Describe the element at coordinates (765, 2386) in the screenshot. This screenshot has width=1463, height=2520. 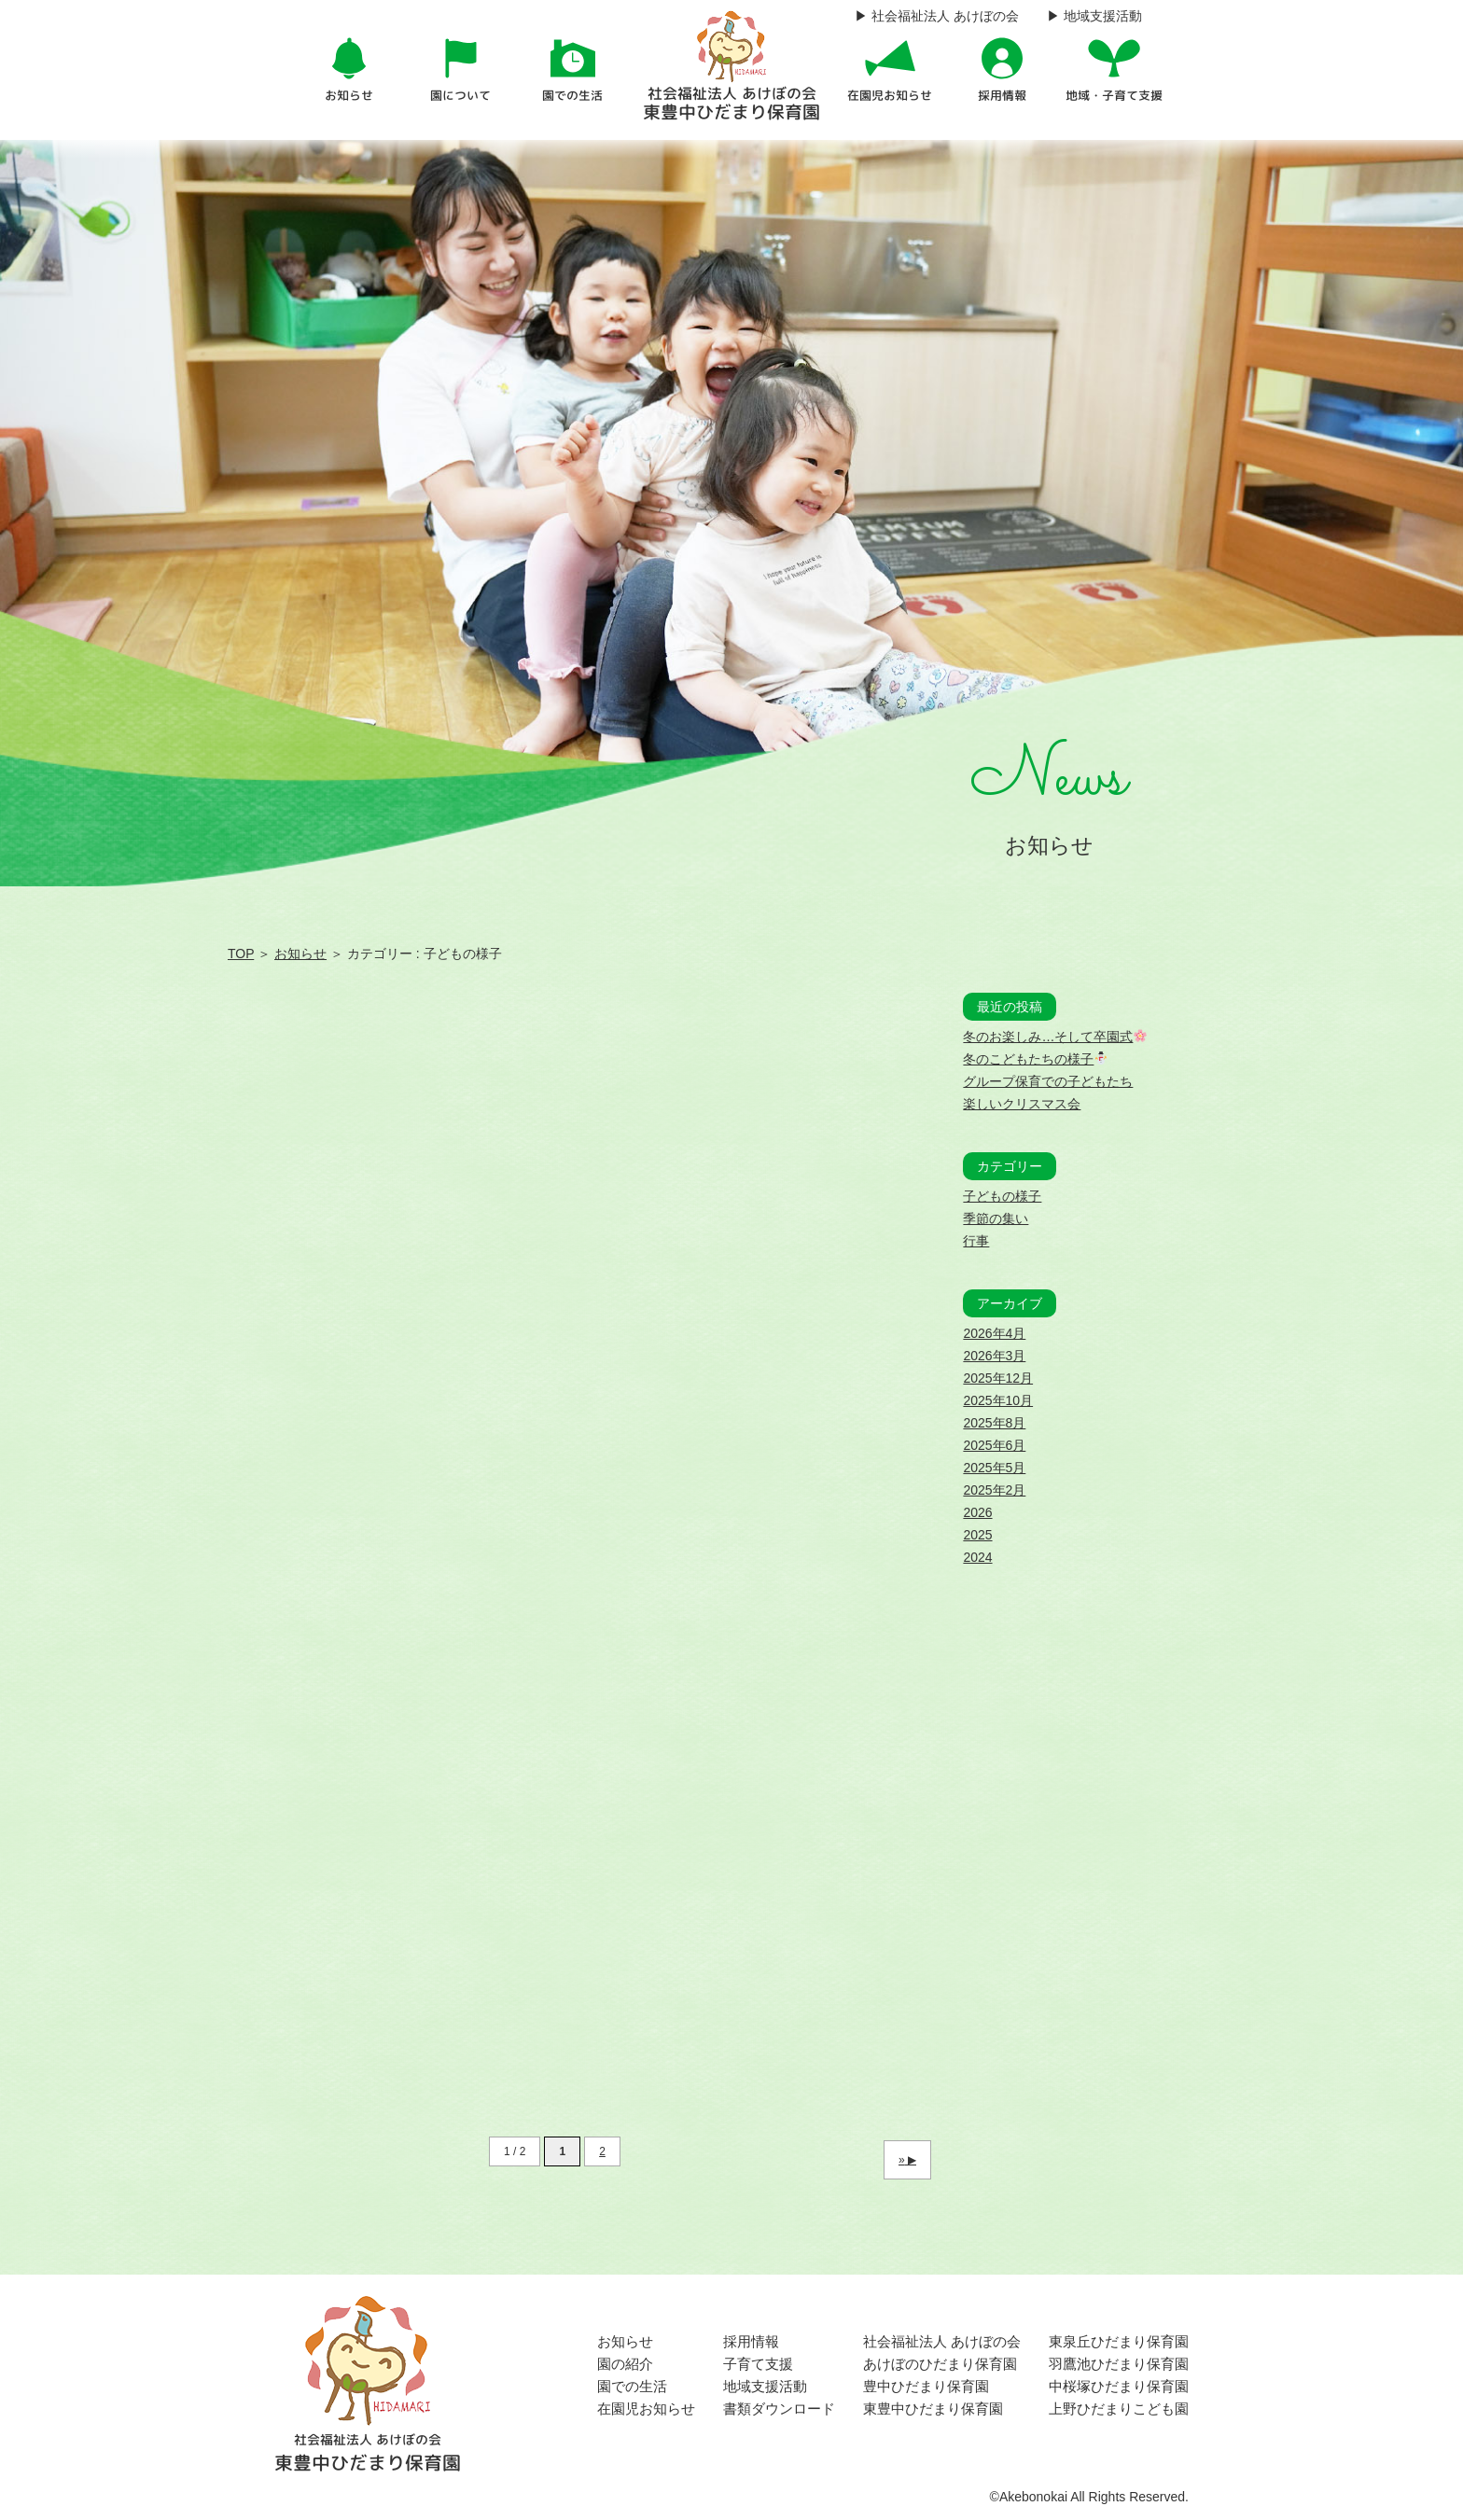
I see `地域支援活動` at that location.